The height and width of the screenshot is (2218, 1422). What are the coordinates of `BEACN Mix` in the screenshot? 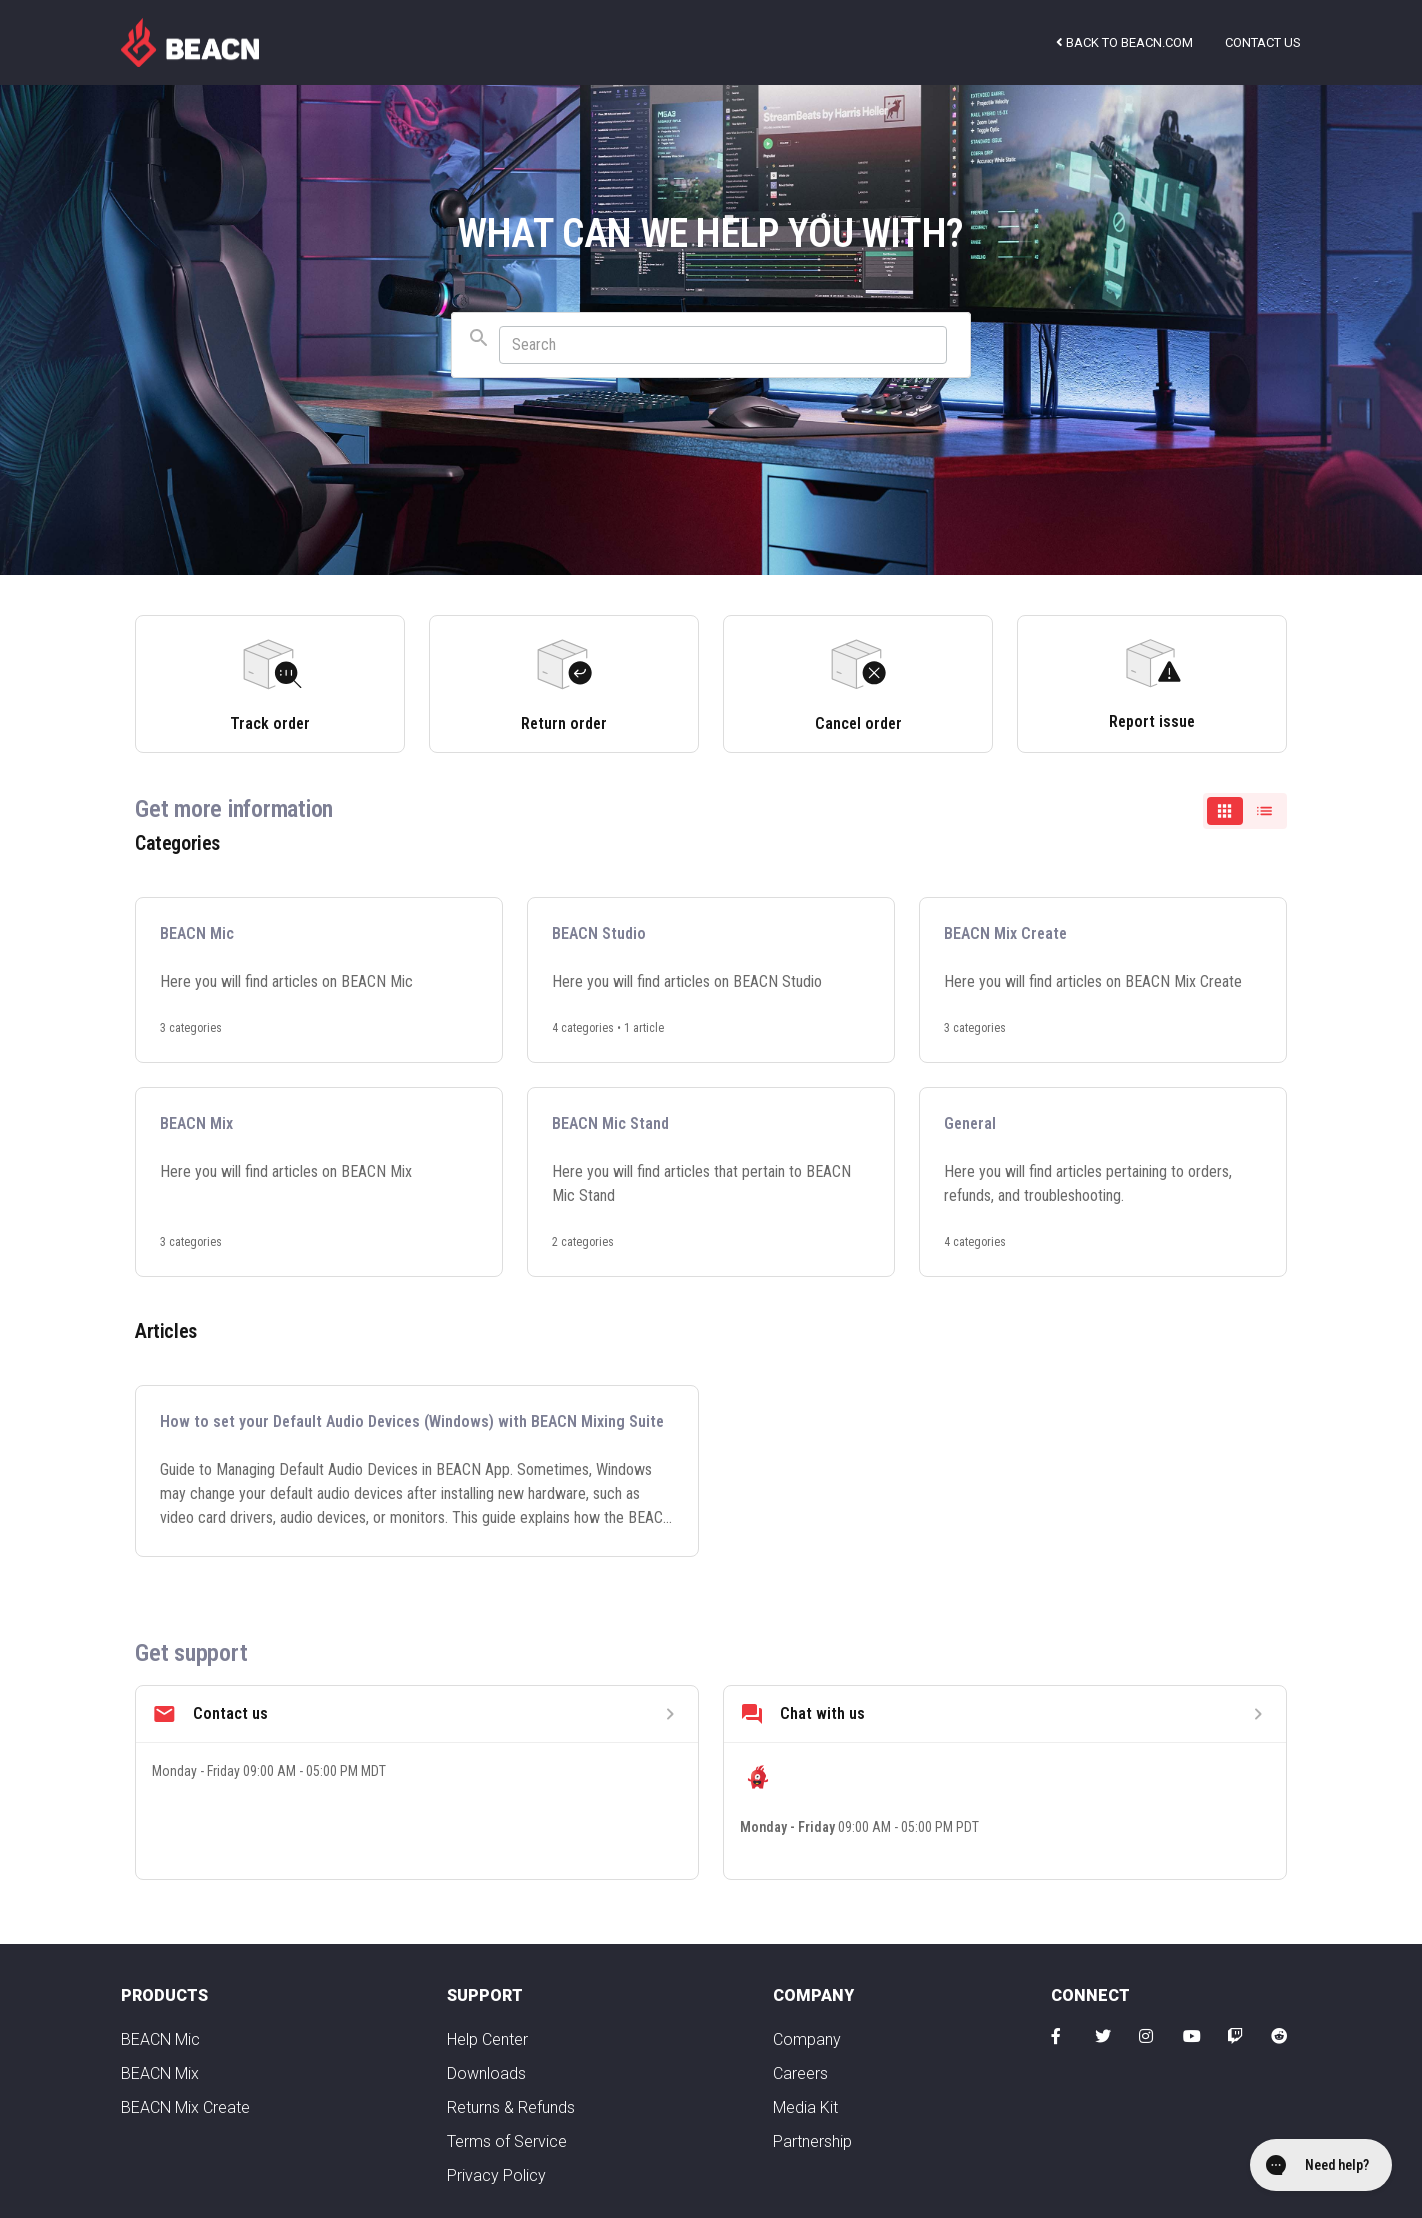 It's located at (160, 2073).